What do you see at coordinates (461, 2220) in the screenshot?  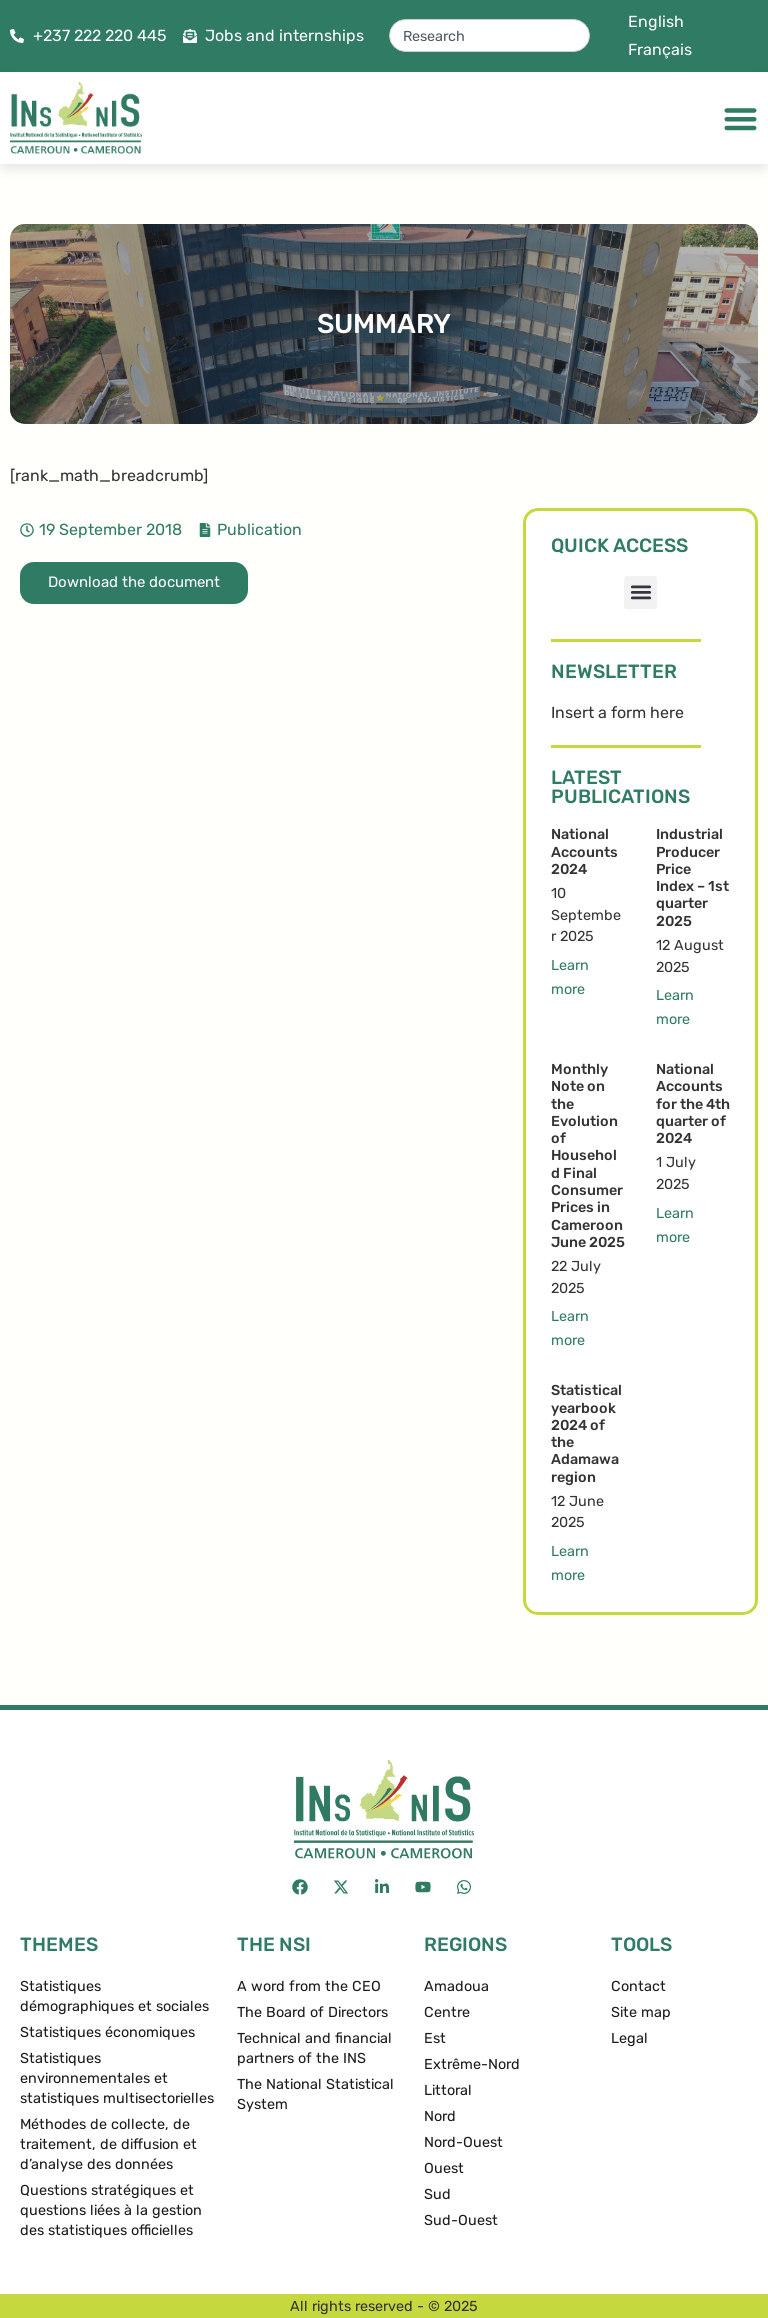 I see `Sud-Ouest` at bounding box center [461, 2220].